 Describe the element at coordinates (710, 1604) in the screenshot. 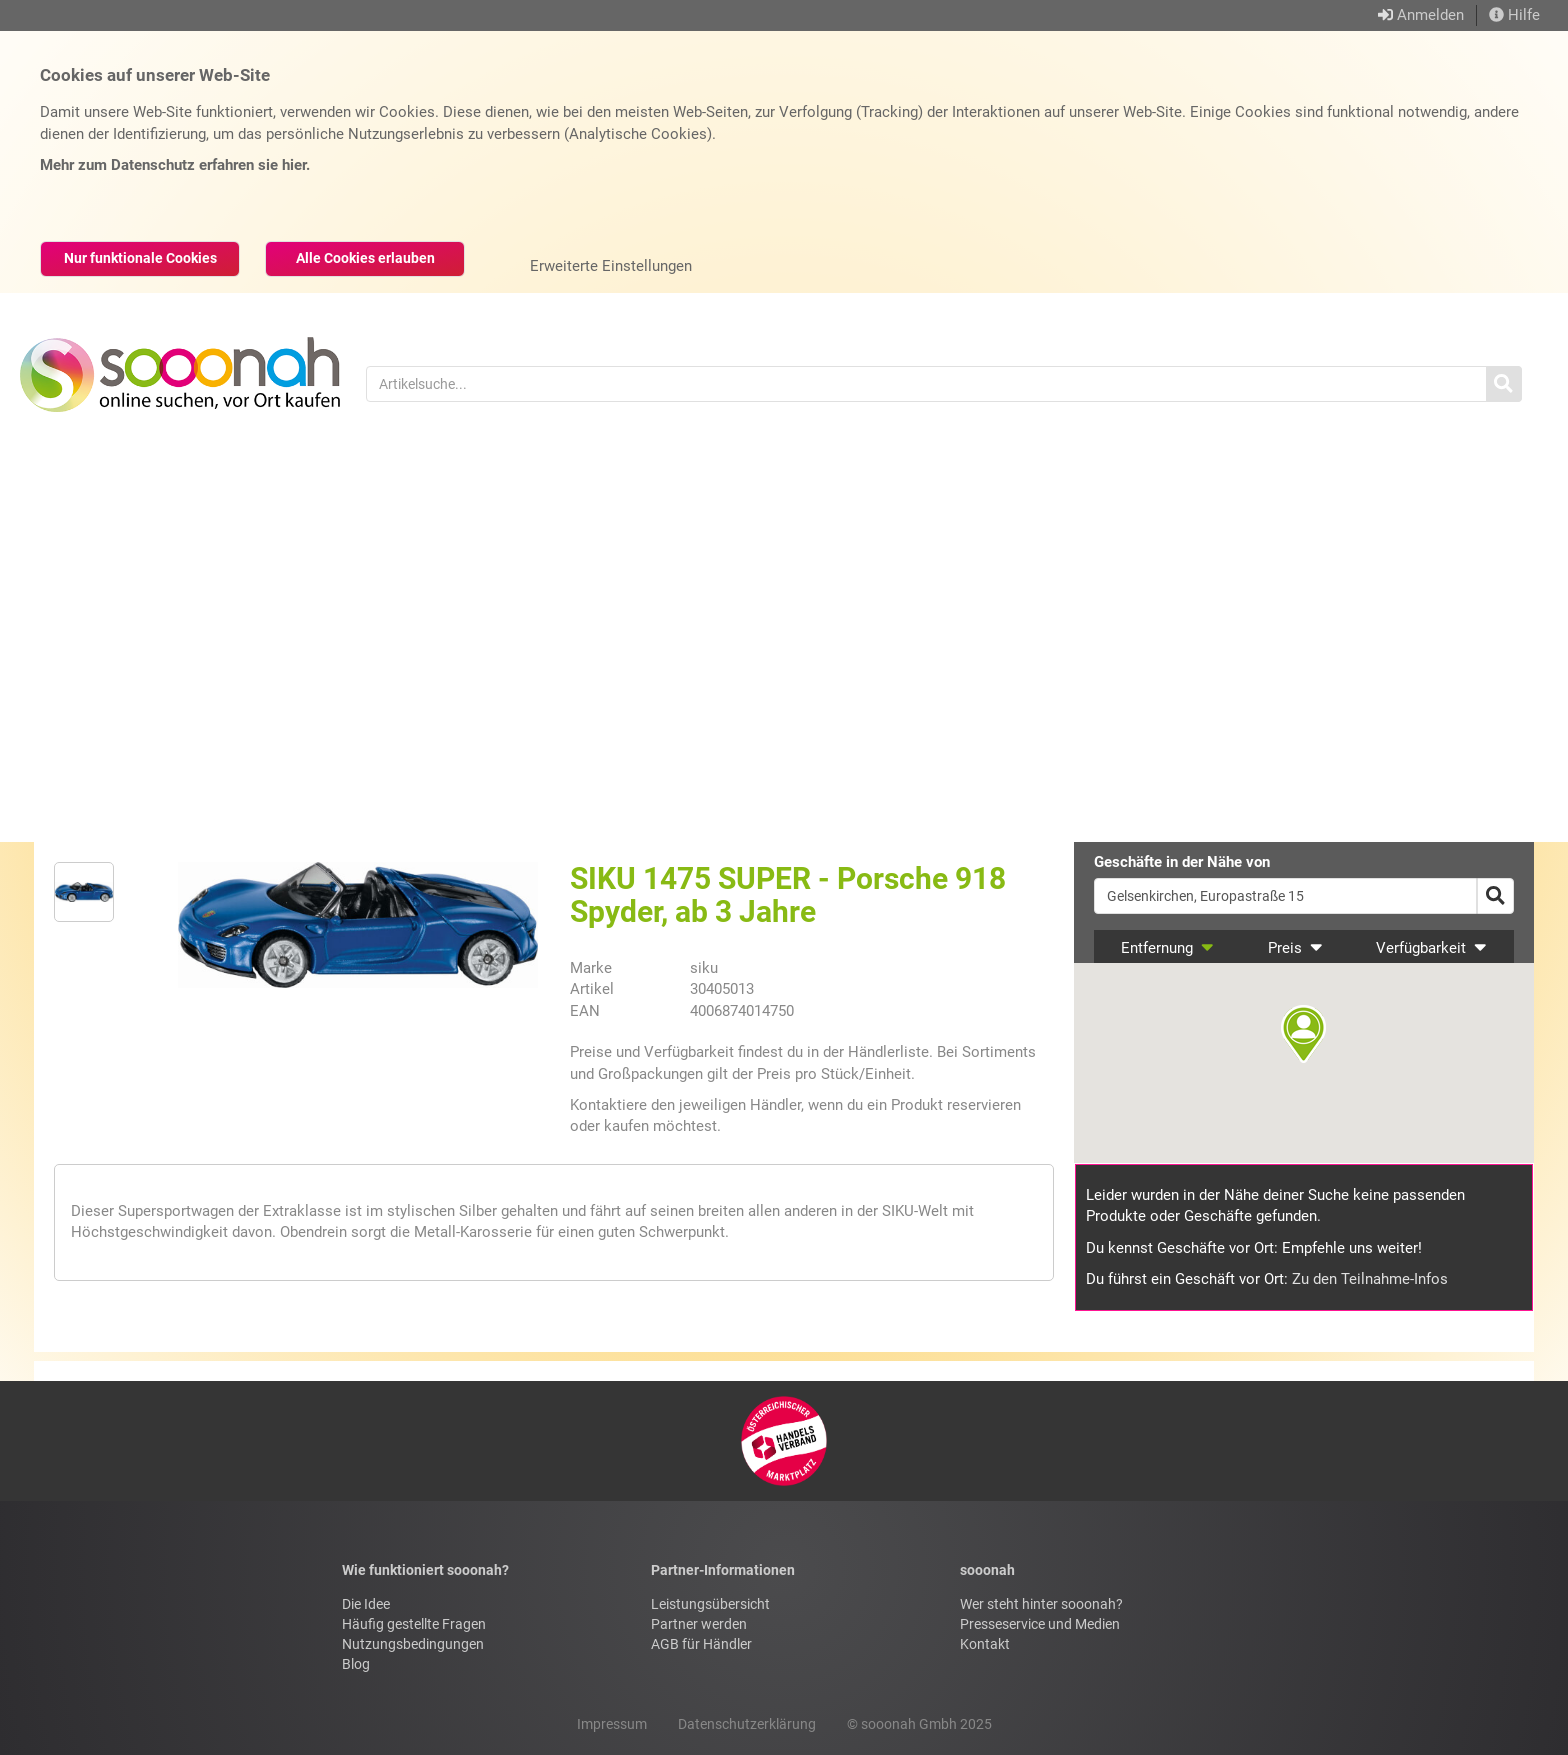

I see `Leistungsübersicht` at that location.